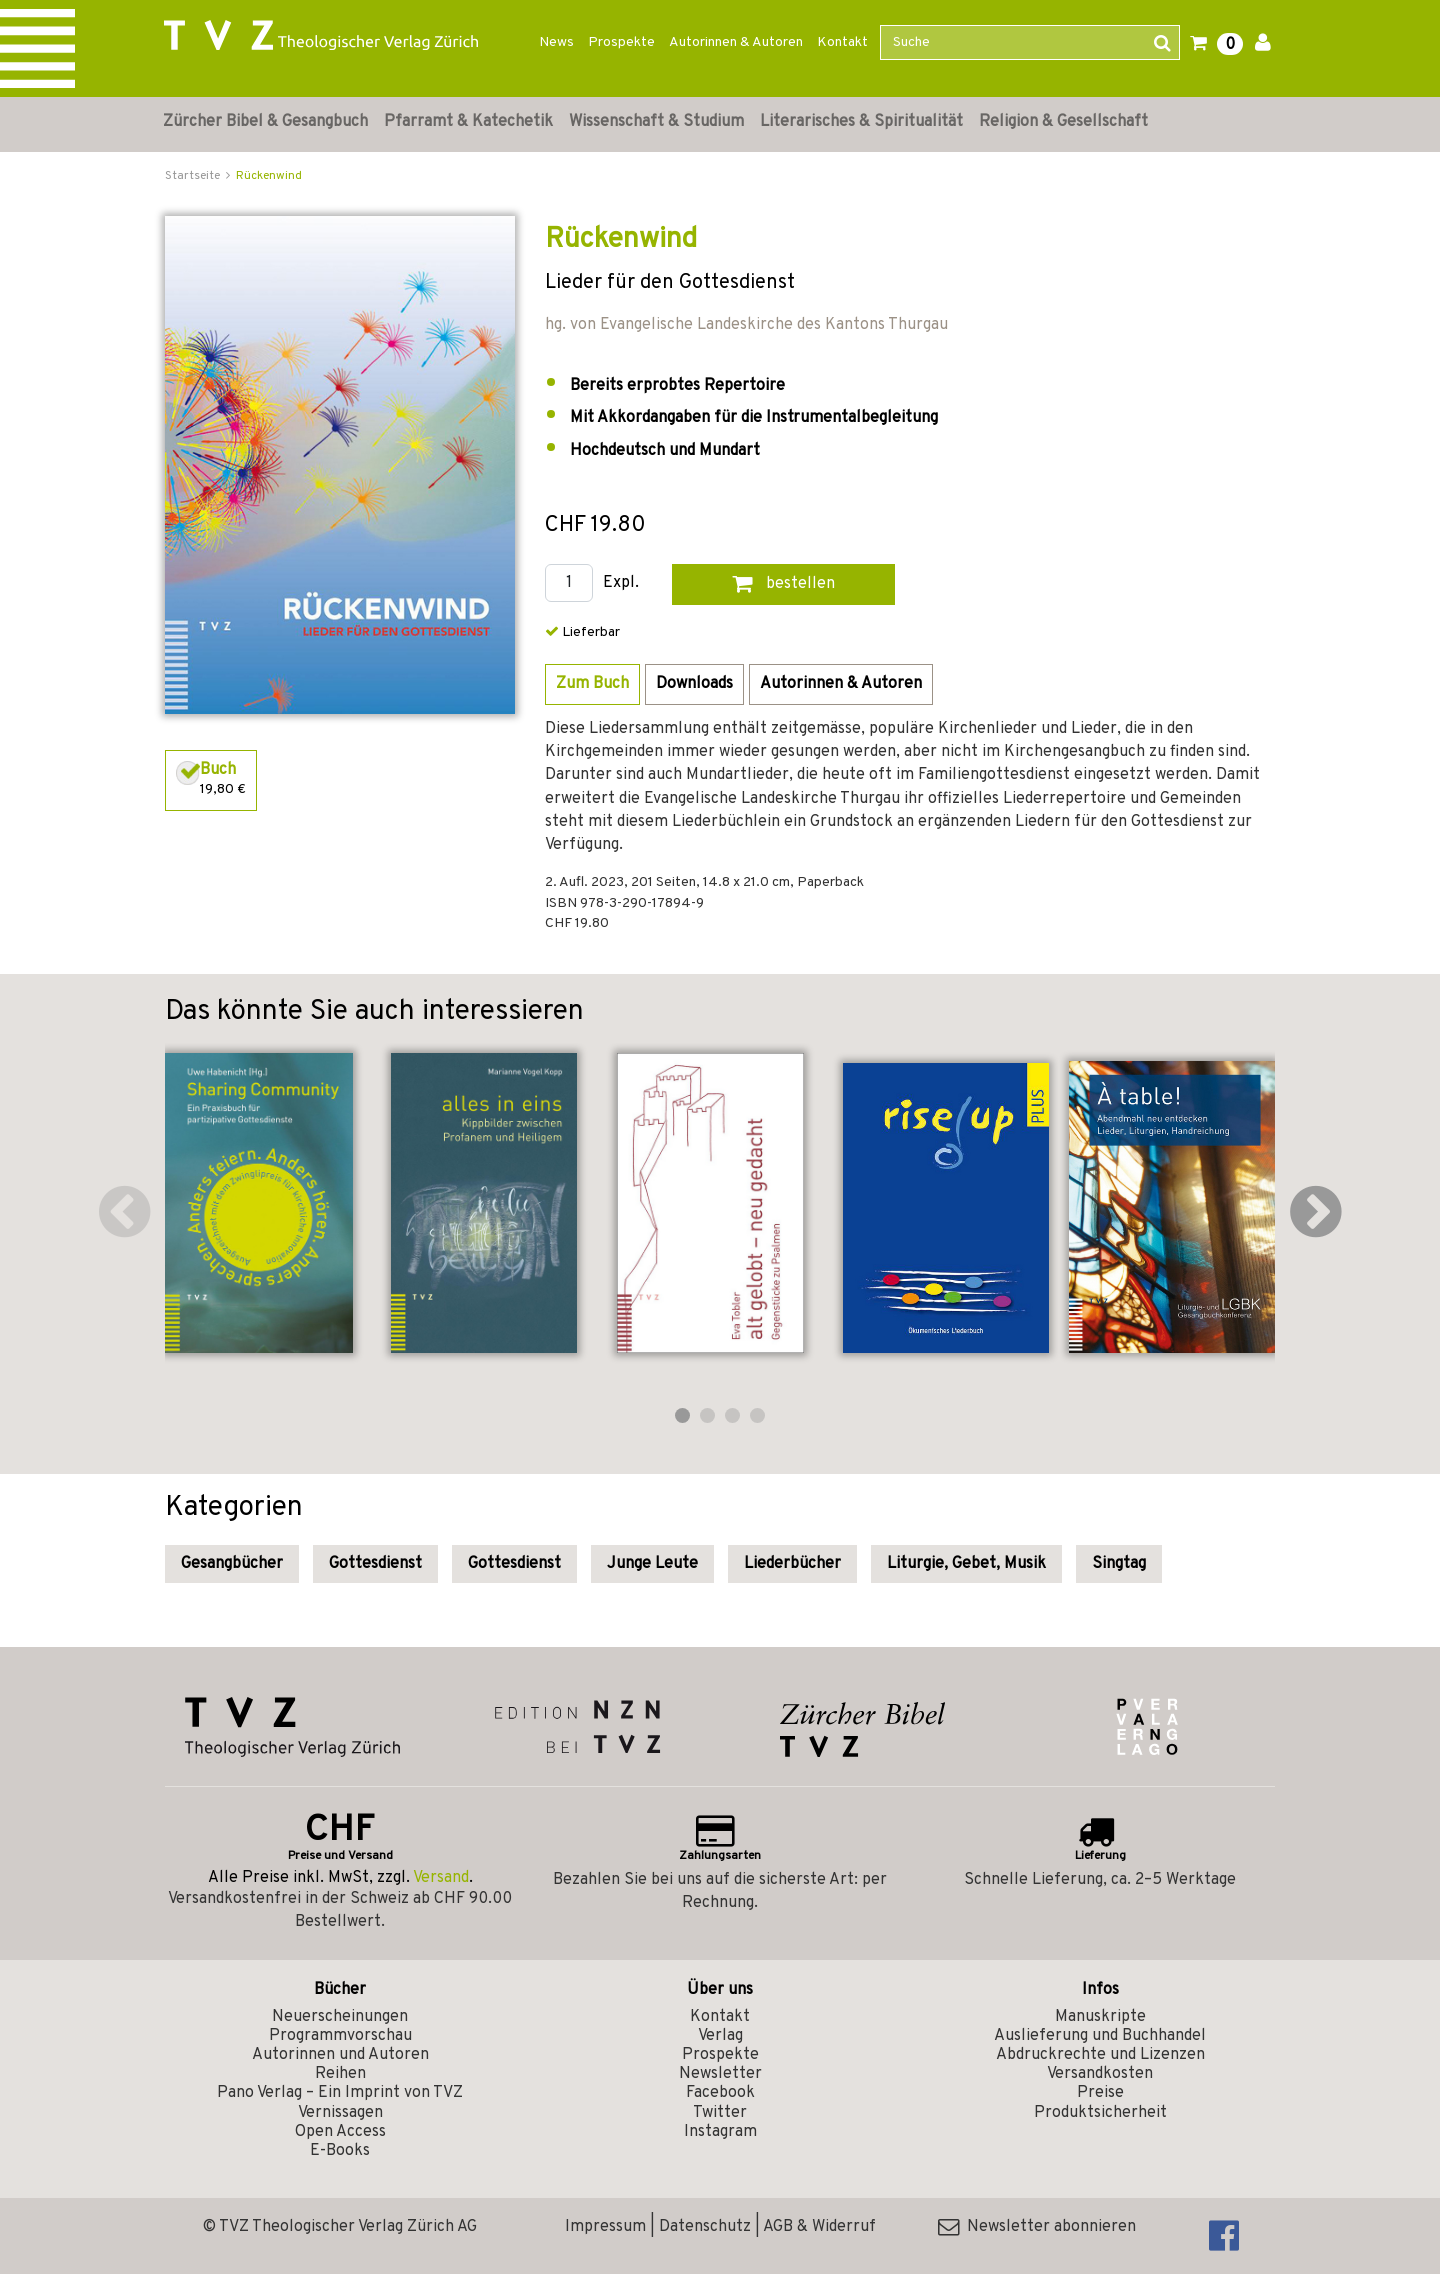  I want to click on Rückenwind, so click(269, 176).